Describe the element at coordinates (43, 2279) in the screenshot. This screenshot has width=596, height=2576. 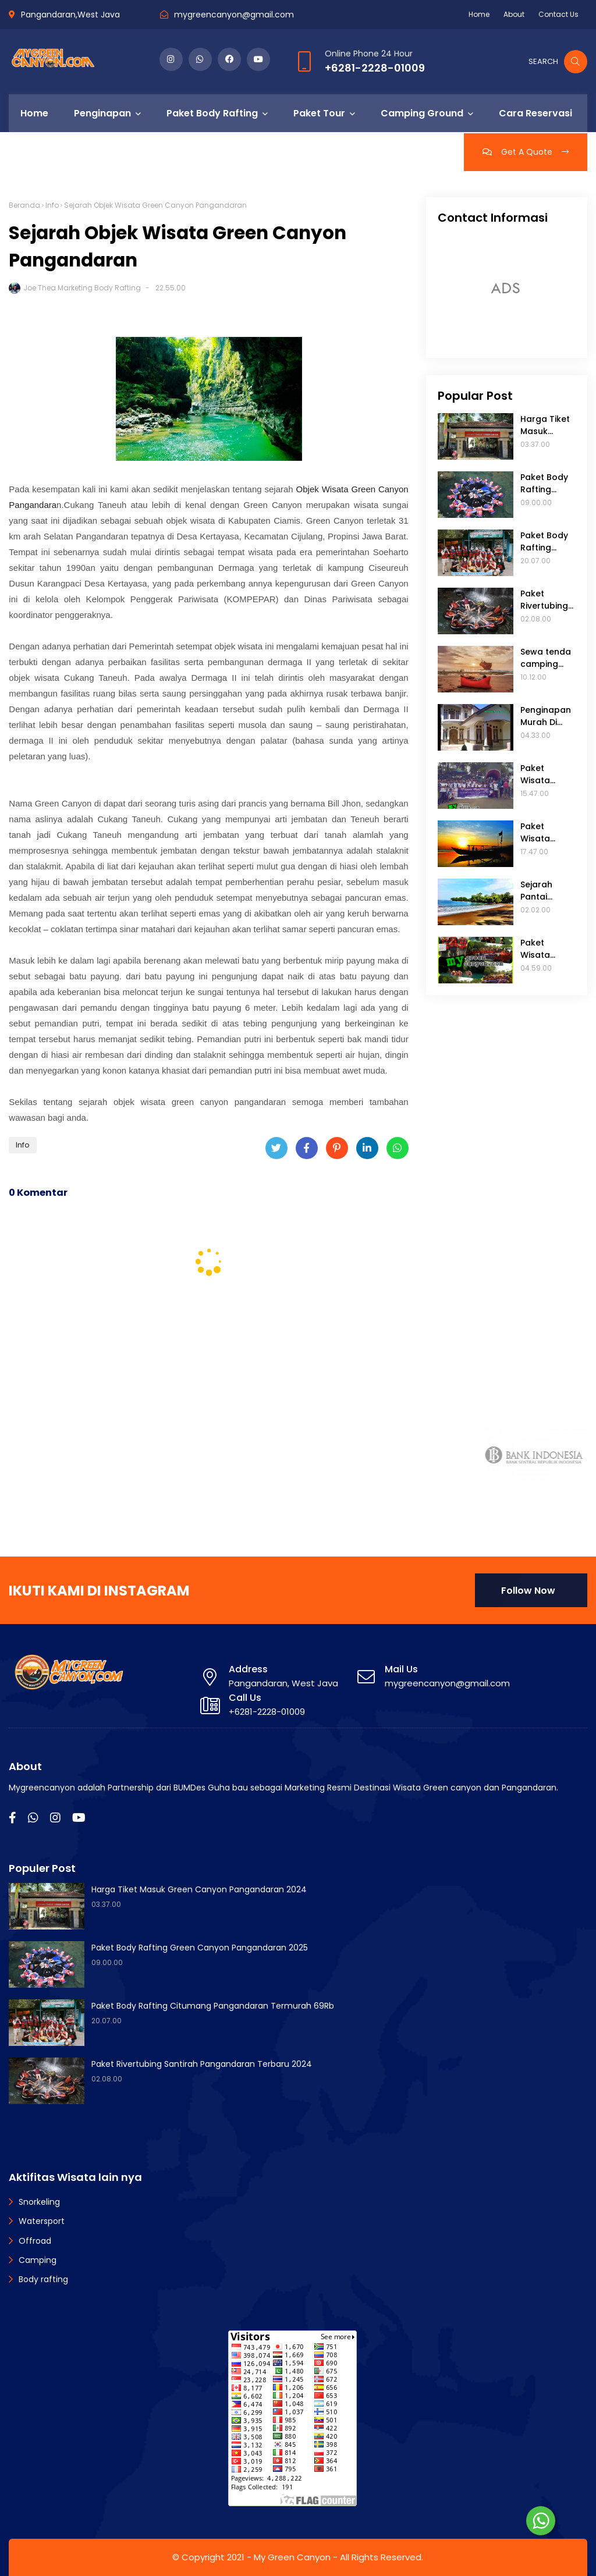
I see `Body rafting` at that location.